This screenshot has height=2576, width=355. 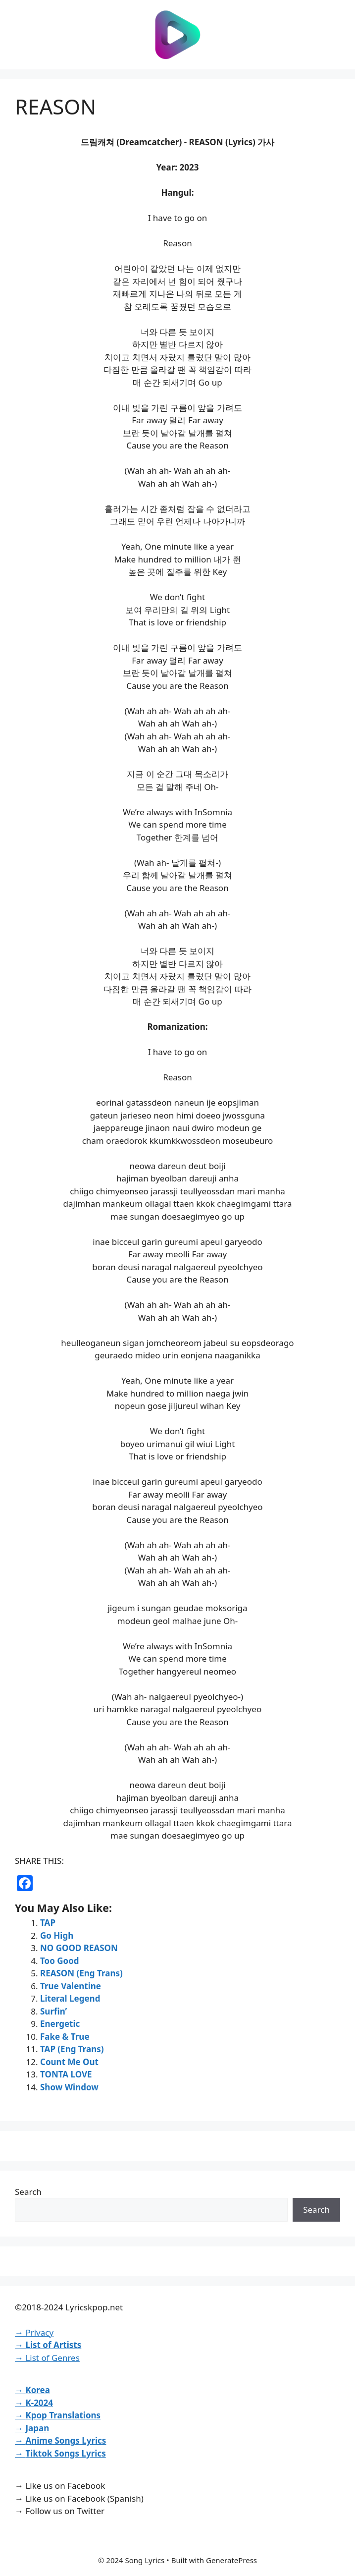 I want to click on → List of Genres, so click(x=47, y=2357).